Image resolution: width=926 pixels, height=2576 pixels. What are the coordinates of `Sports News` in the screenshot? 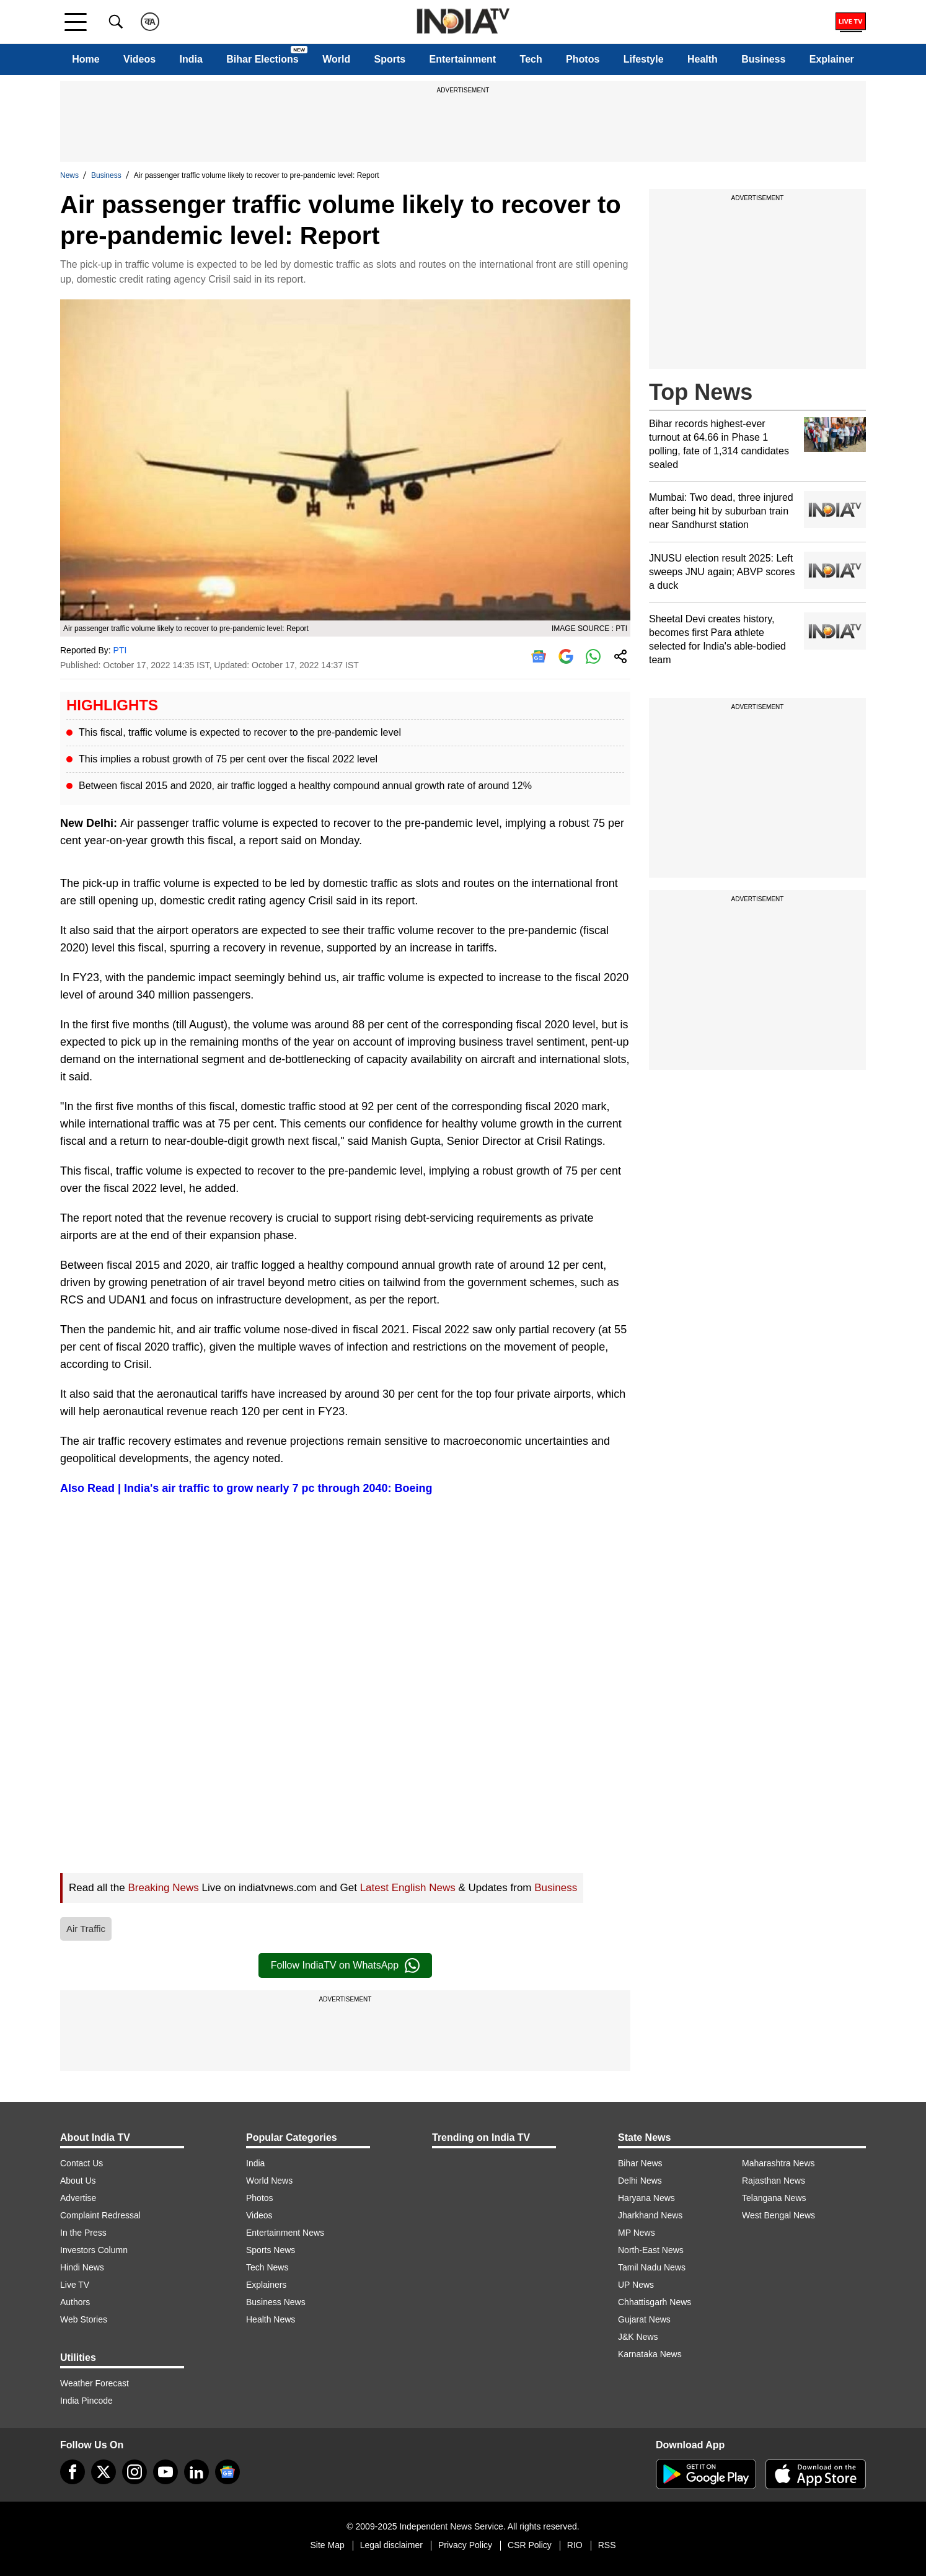 It's located at (270, 2250).